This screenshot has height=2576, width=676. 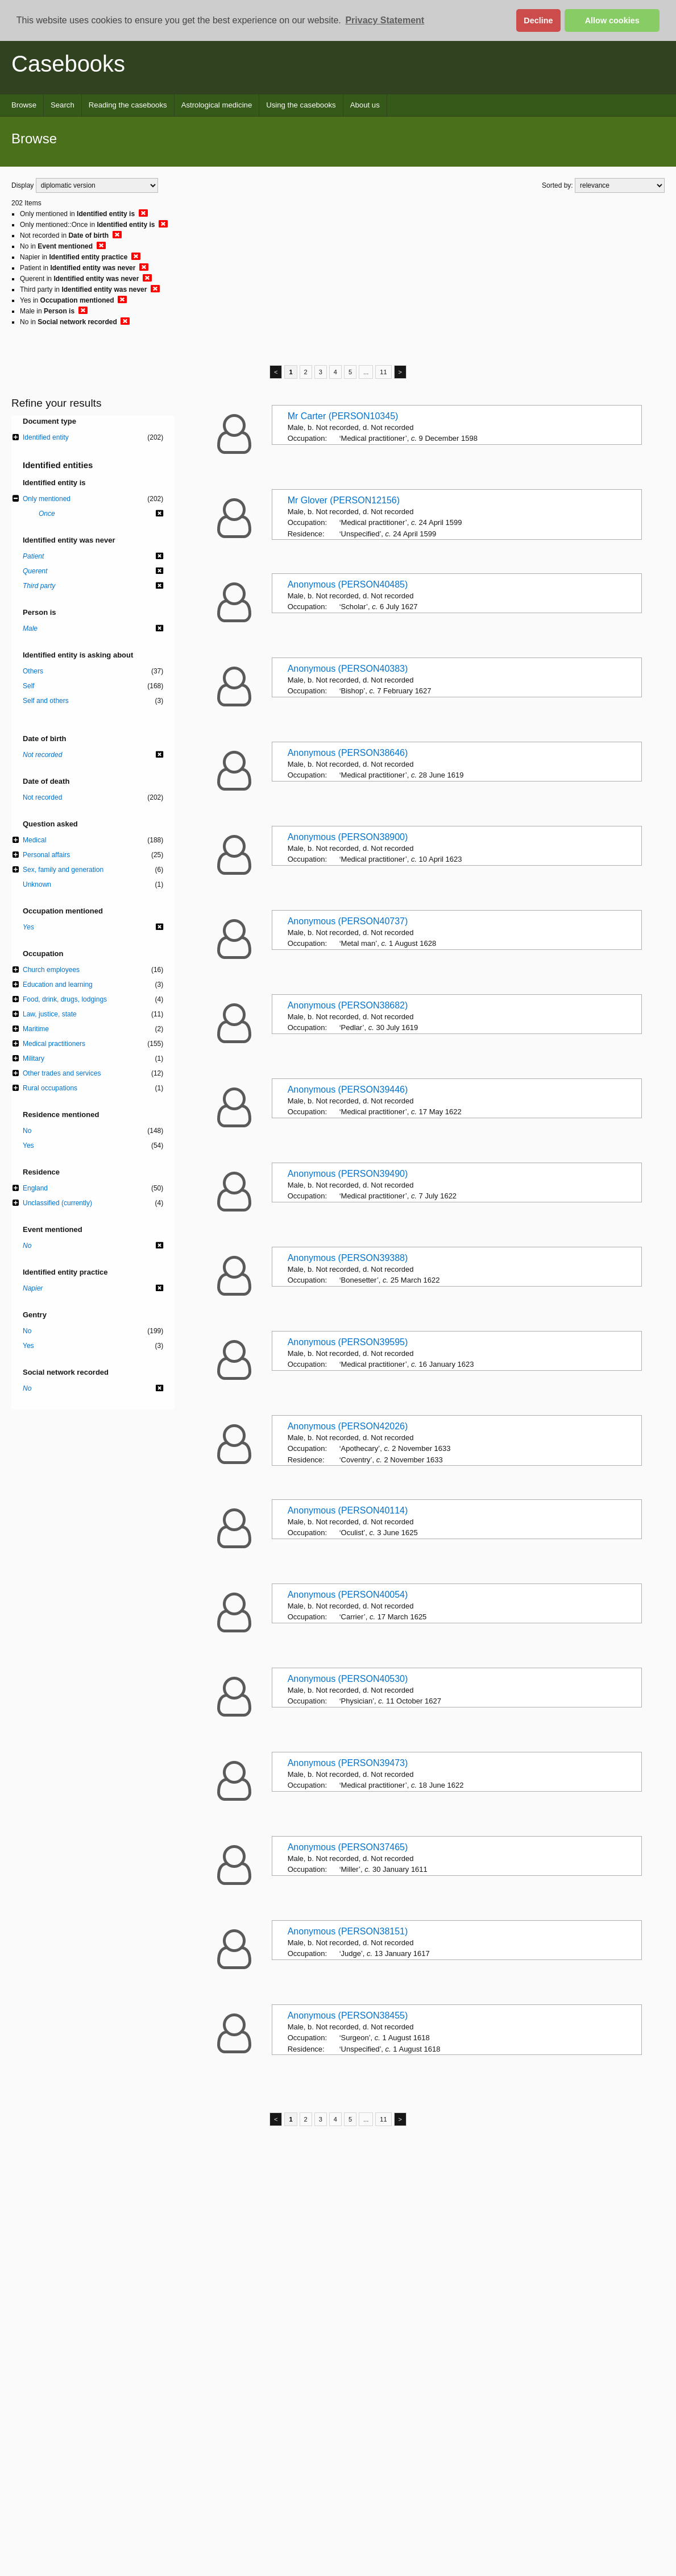 What do you see at coordinates (23, 105) in the screenshot?
I see `Browse` at bounding box center [23, 105].